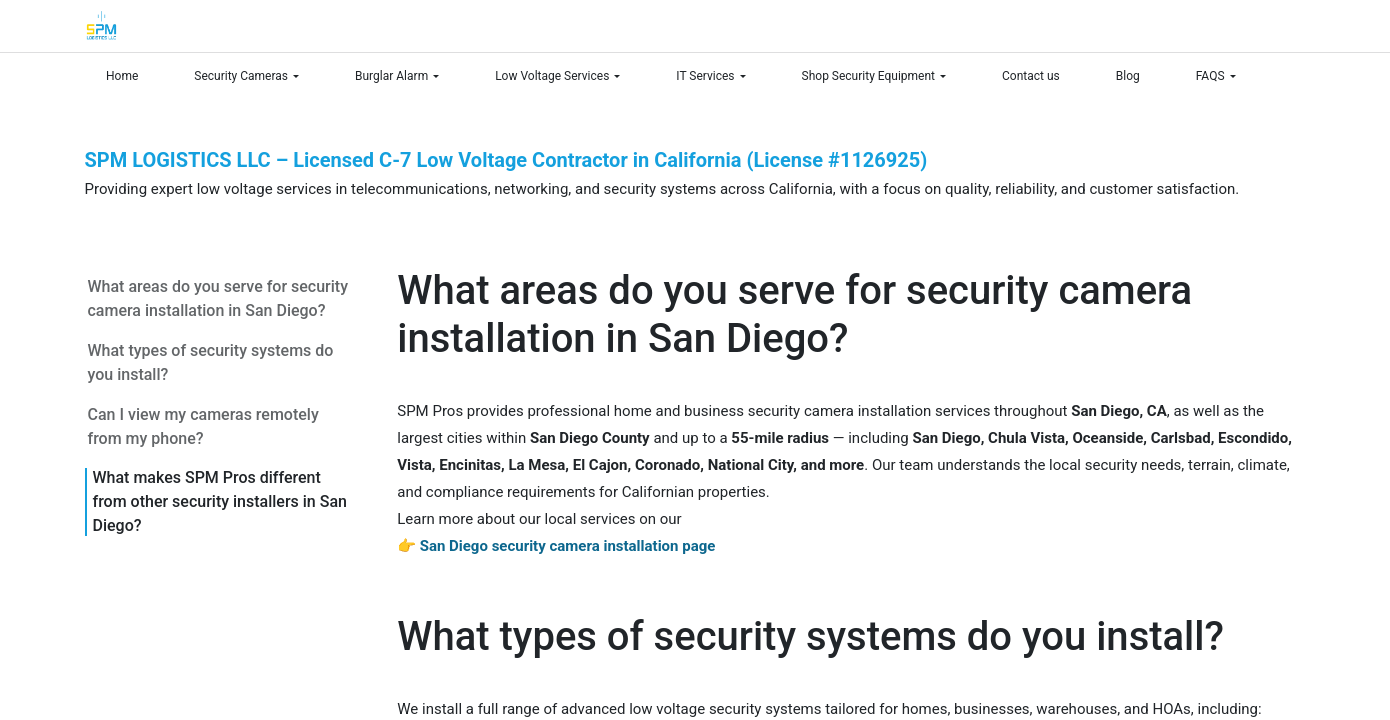 This screenshot has height=720, width=1390. Describe the element at coordinates (131, 76) in the screenshot. I see `[menuitem]` at that location.